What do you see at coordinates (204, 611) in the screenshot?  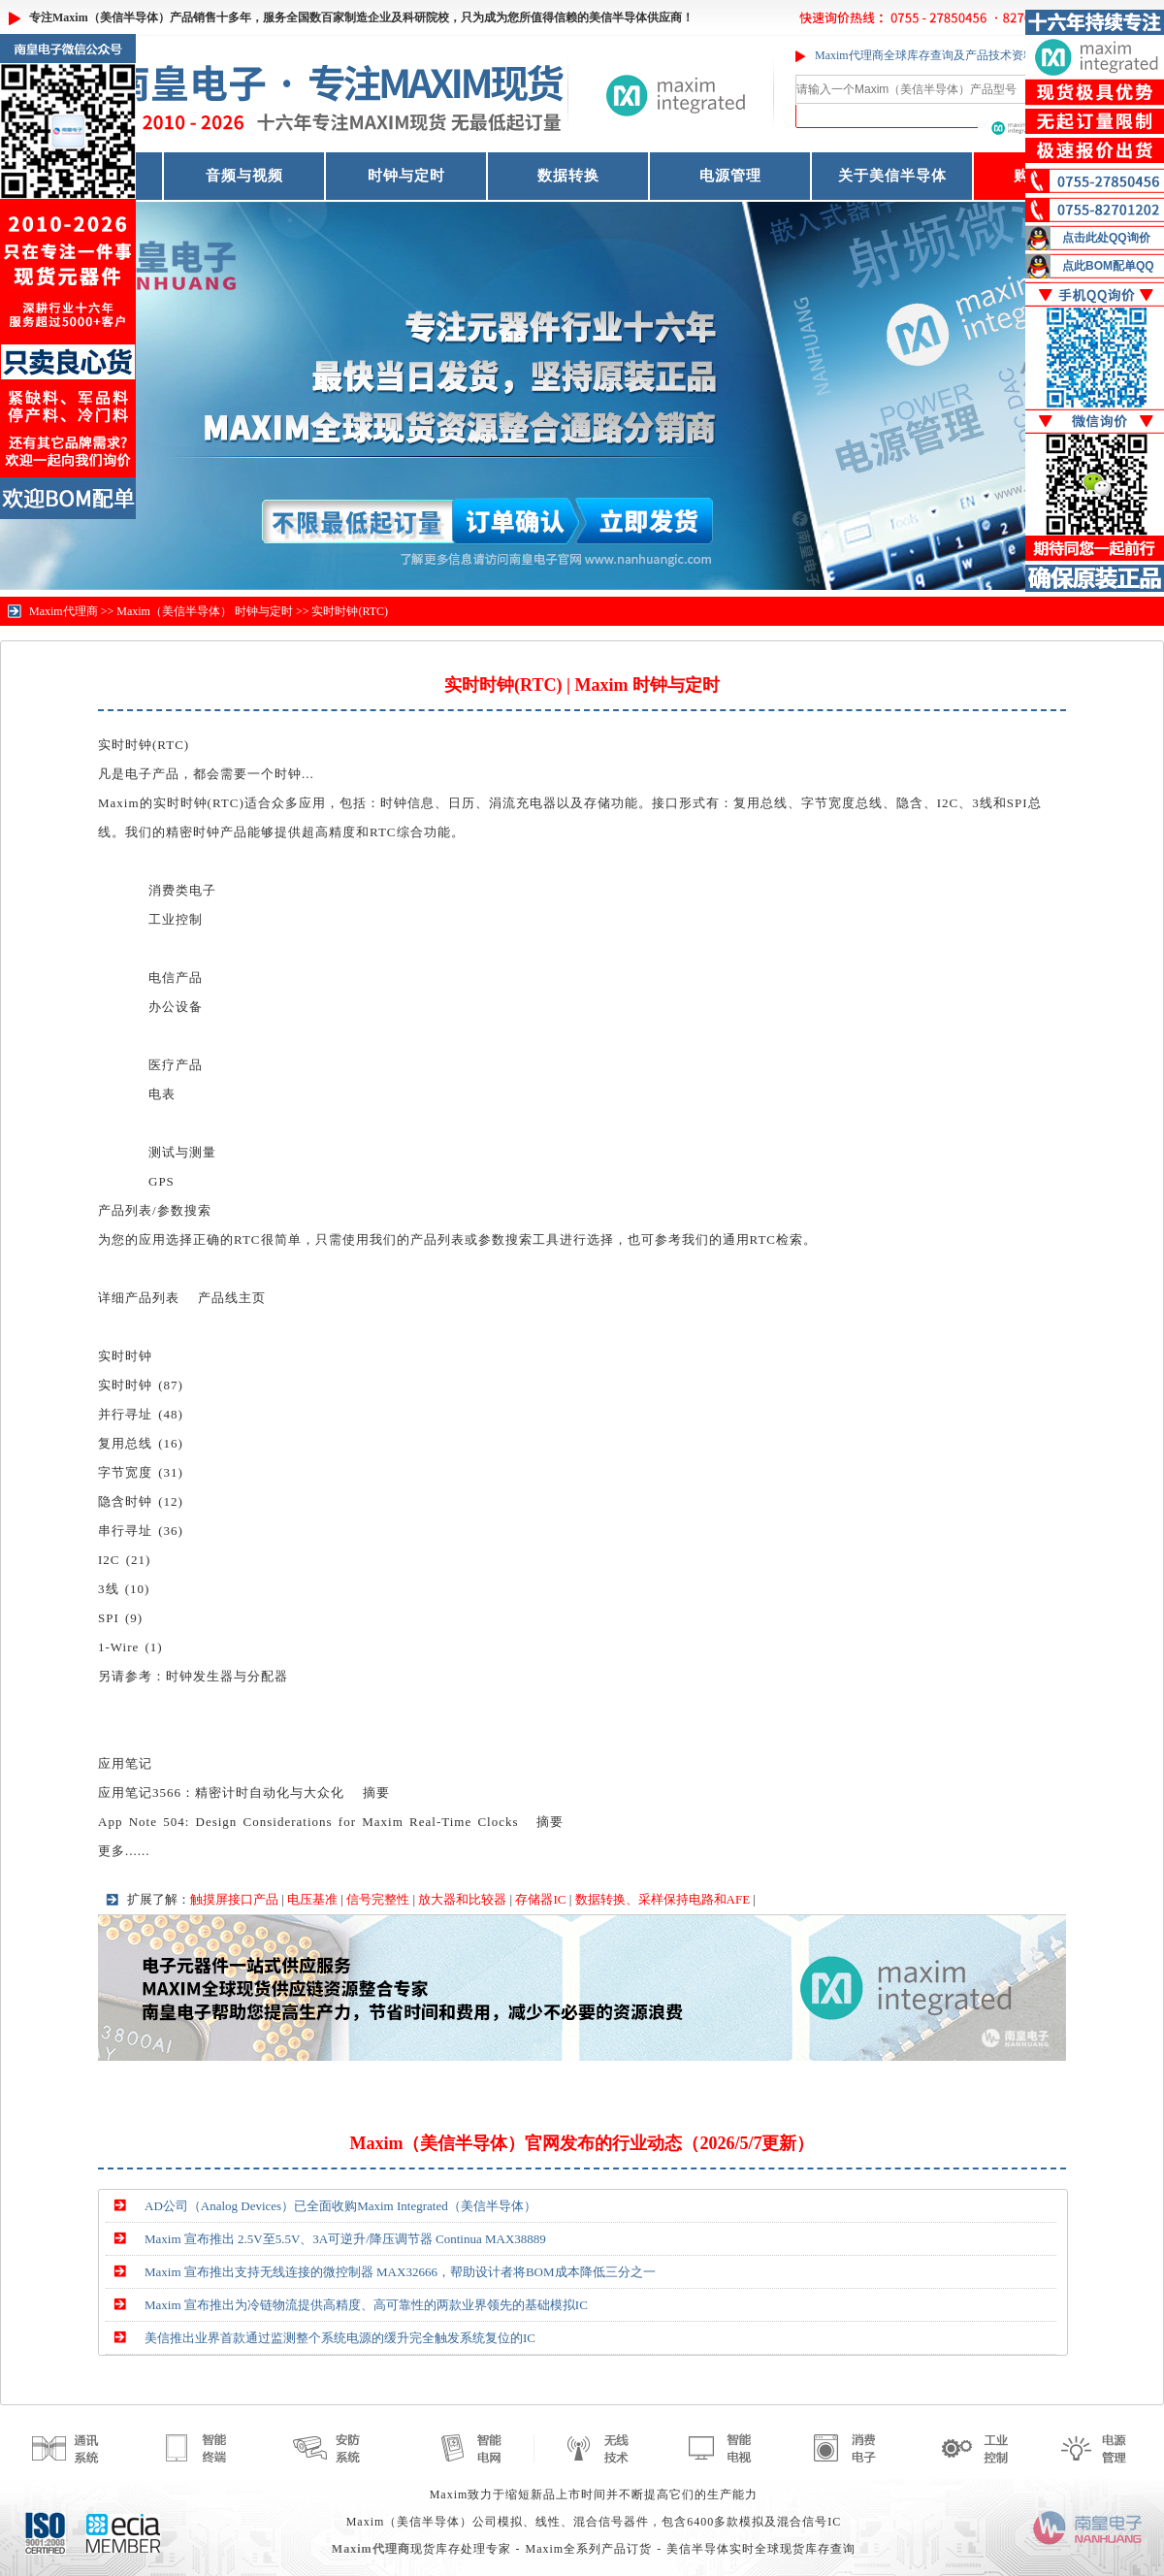 I see `Maxim（美信半导体） 时钟与定时` at bounding box center [204, 611].